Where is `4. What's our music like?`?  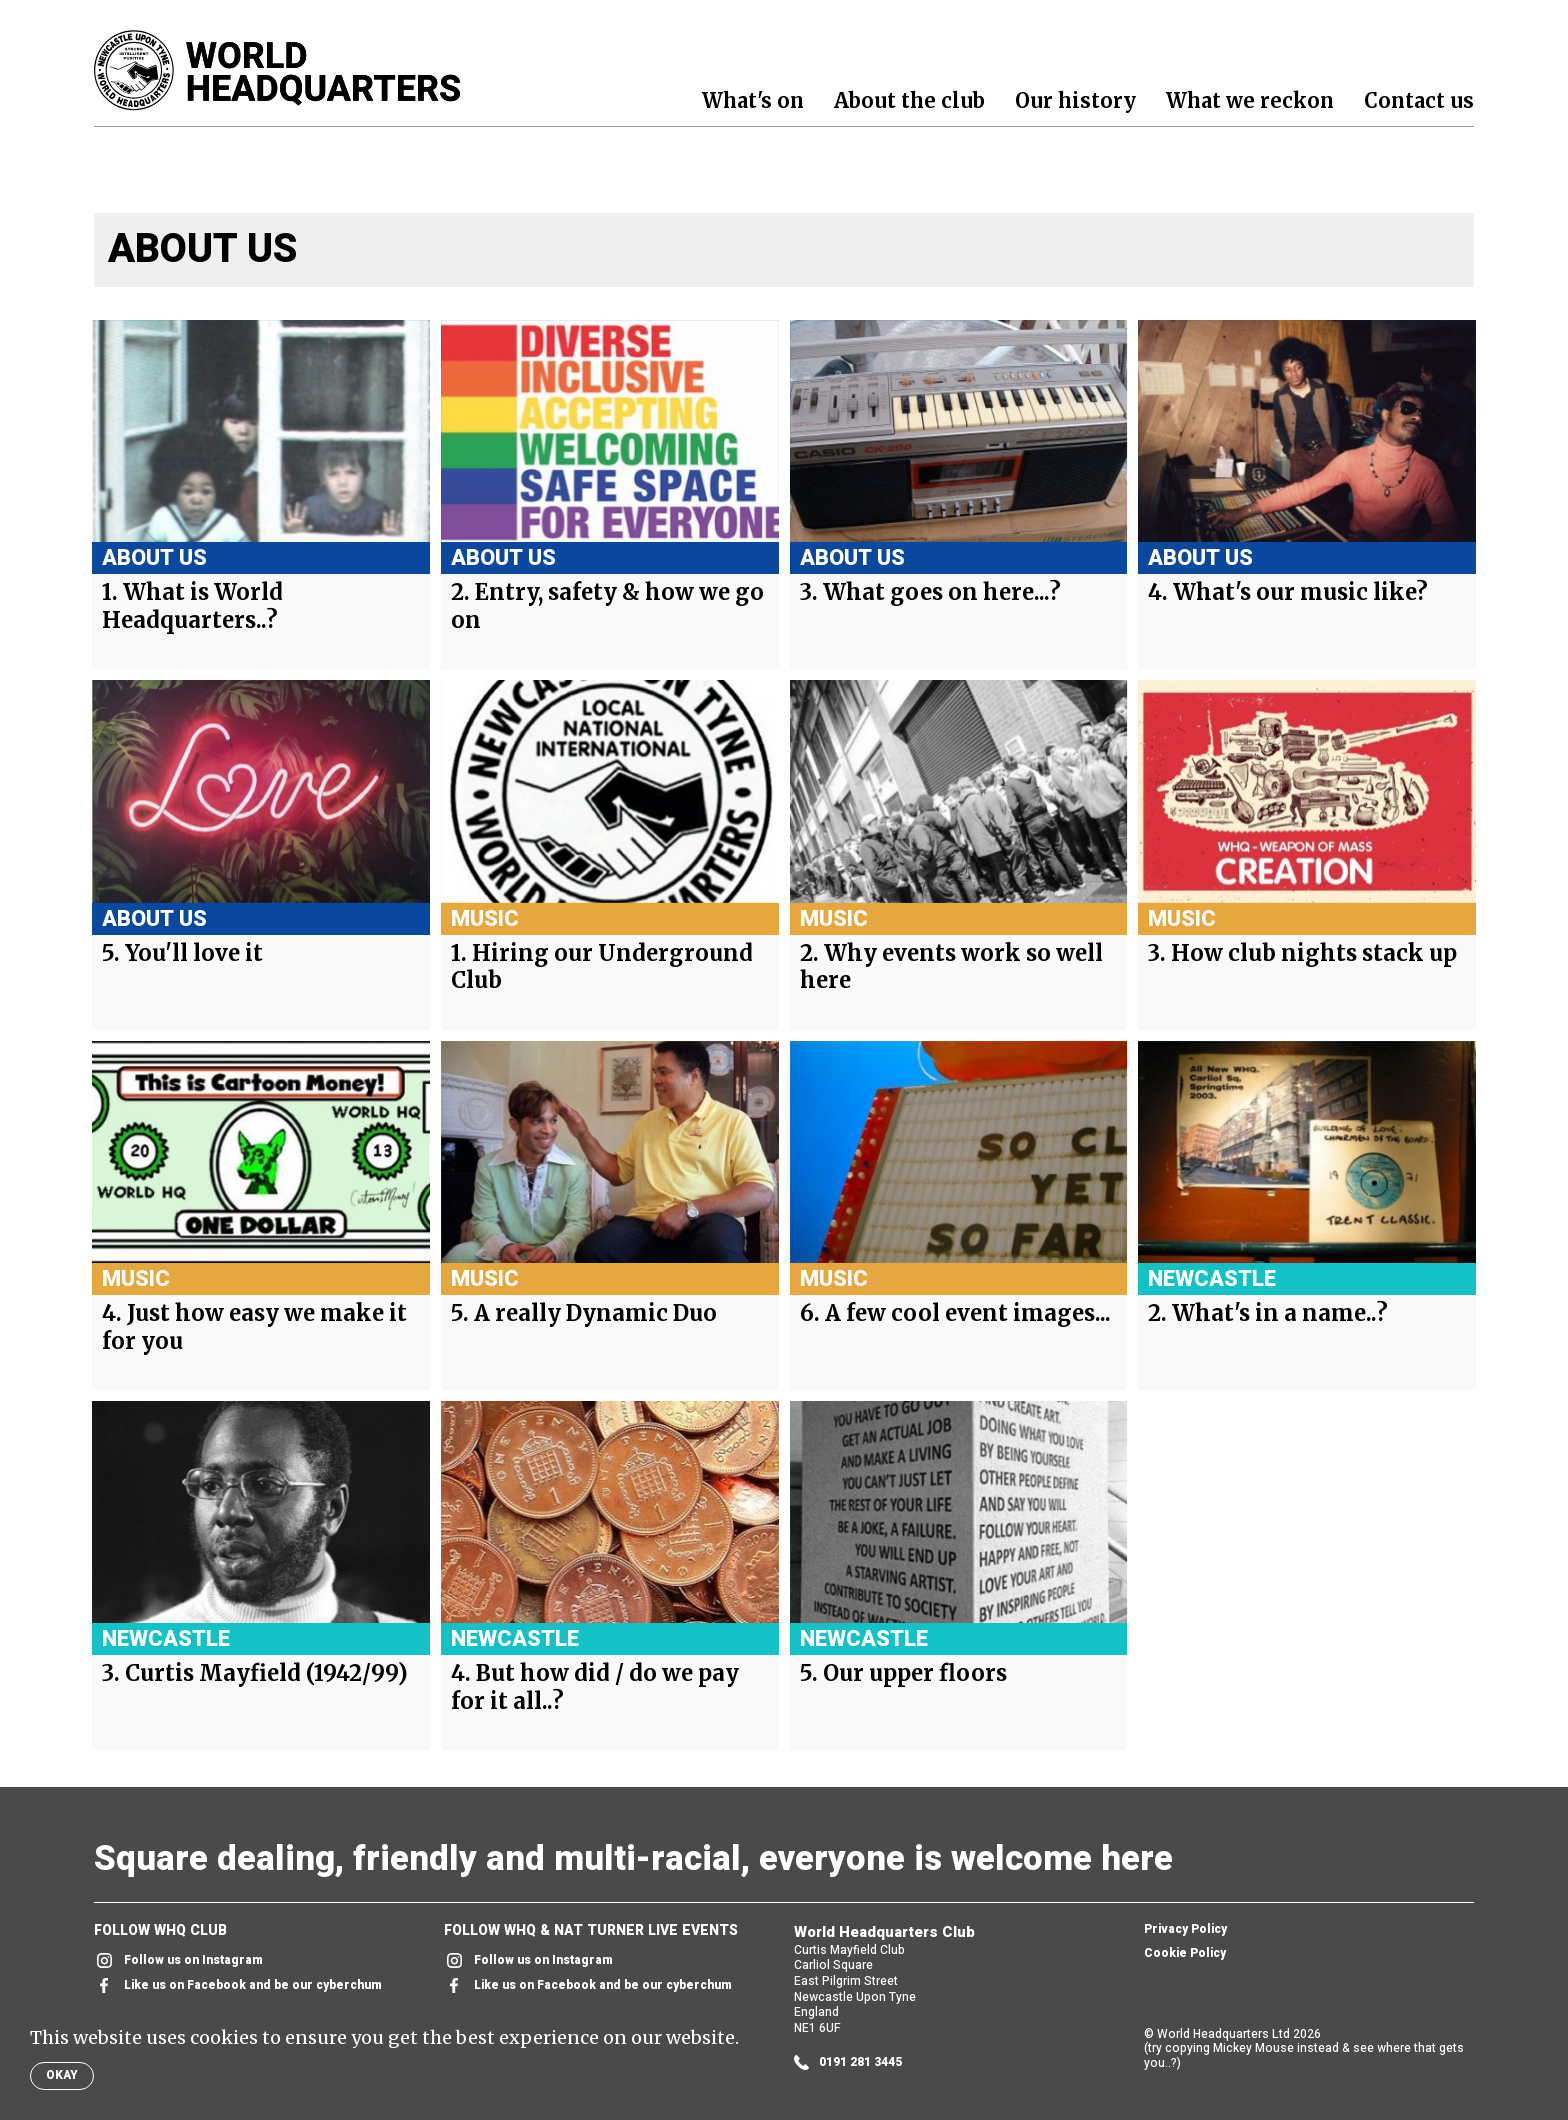 4. What's our music like? is located at coordinates (1288, 592).